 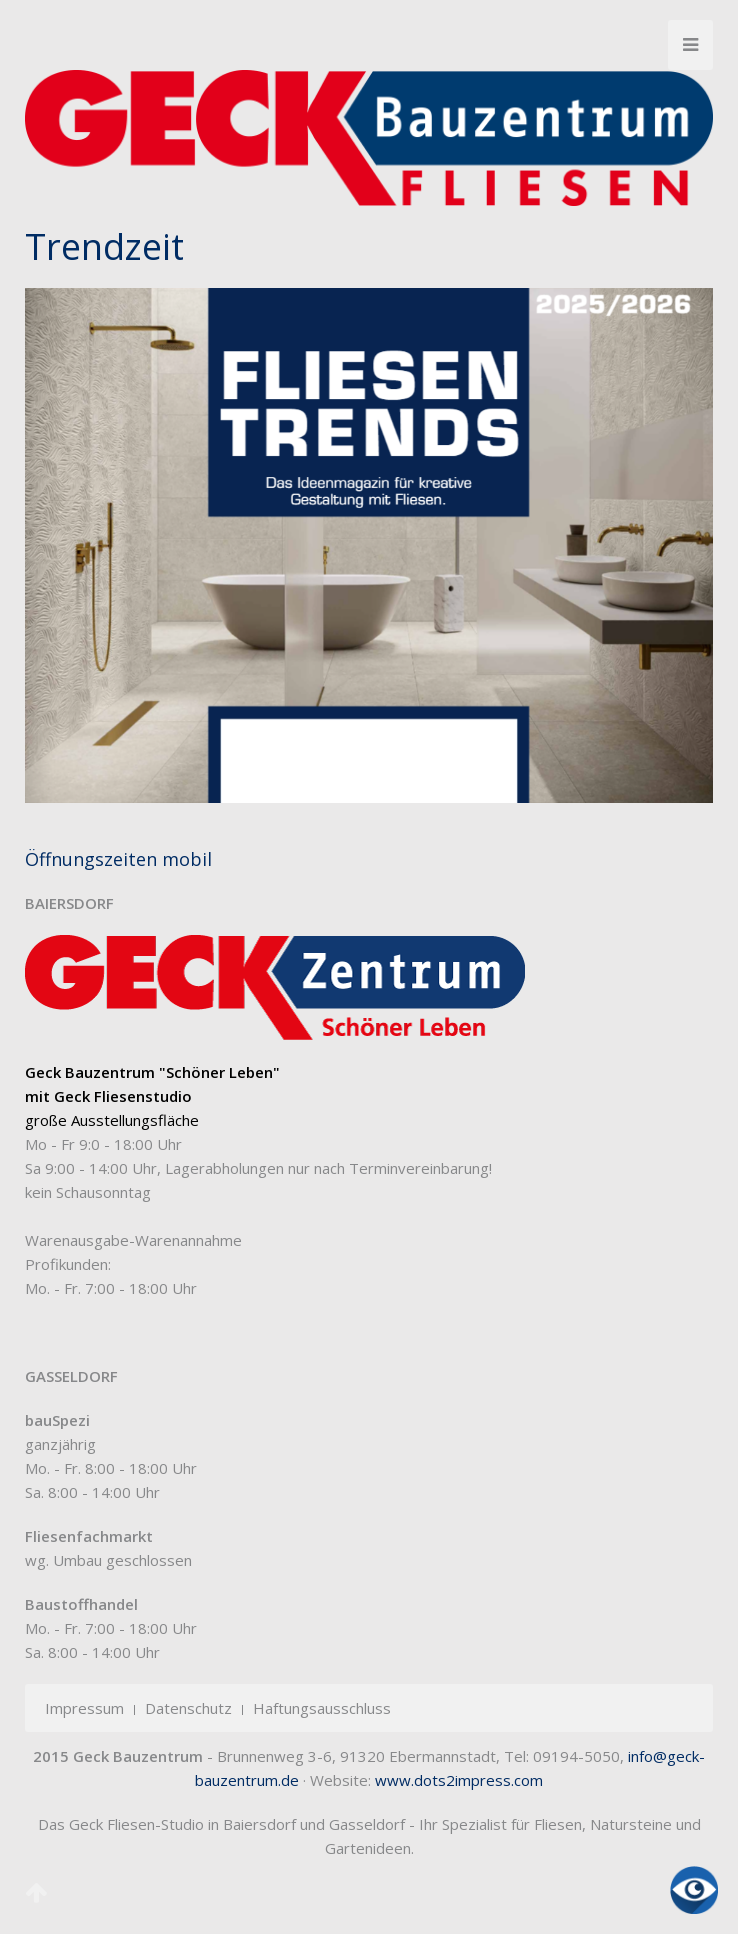 I want to click on Geck Fliesenstudio, so click(x=123, y=1096).